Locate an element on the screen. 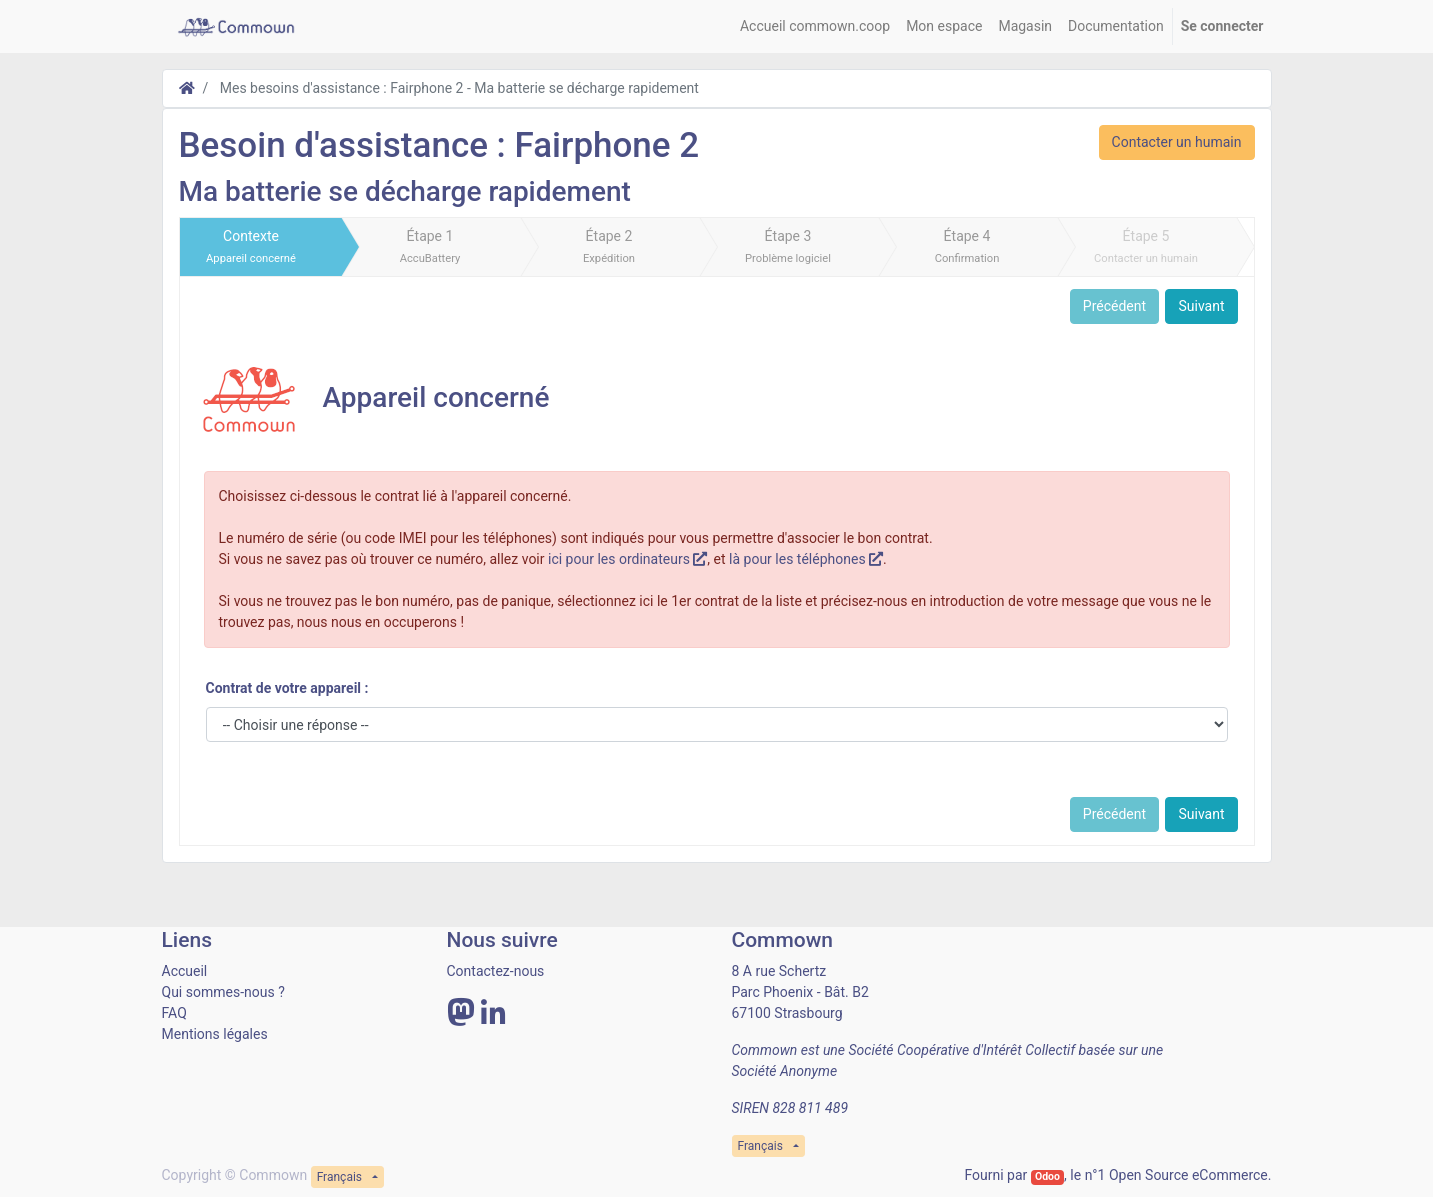  Contactez-nous is located at coordinates (496, 971).